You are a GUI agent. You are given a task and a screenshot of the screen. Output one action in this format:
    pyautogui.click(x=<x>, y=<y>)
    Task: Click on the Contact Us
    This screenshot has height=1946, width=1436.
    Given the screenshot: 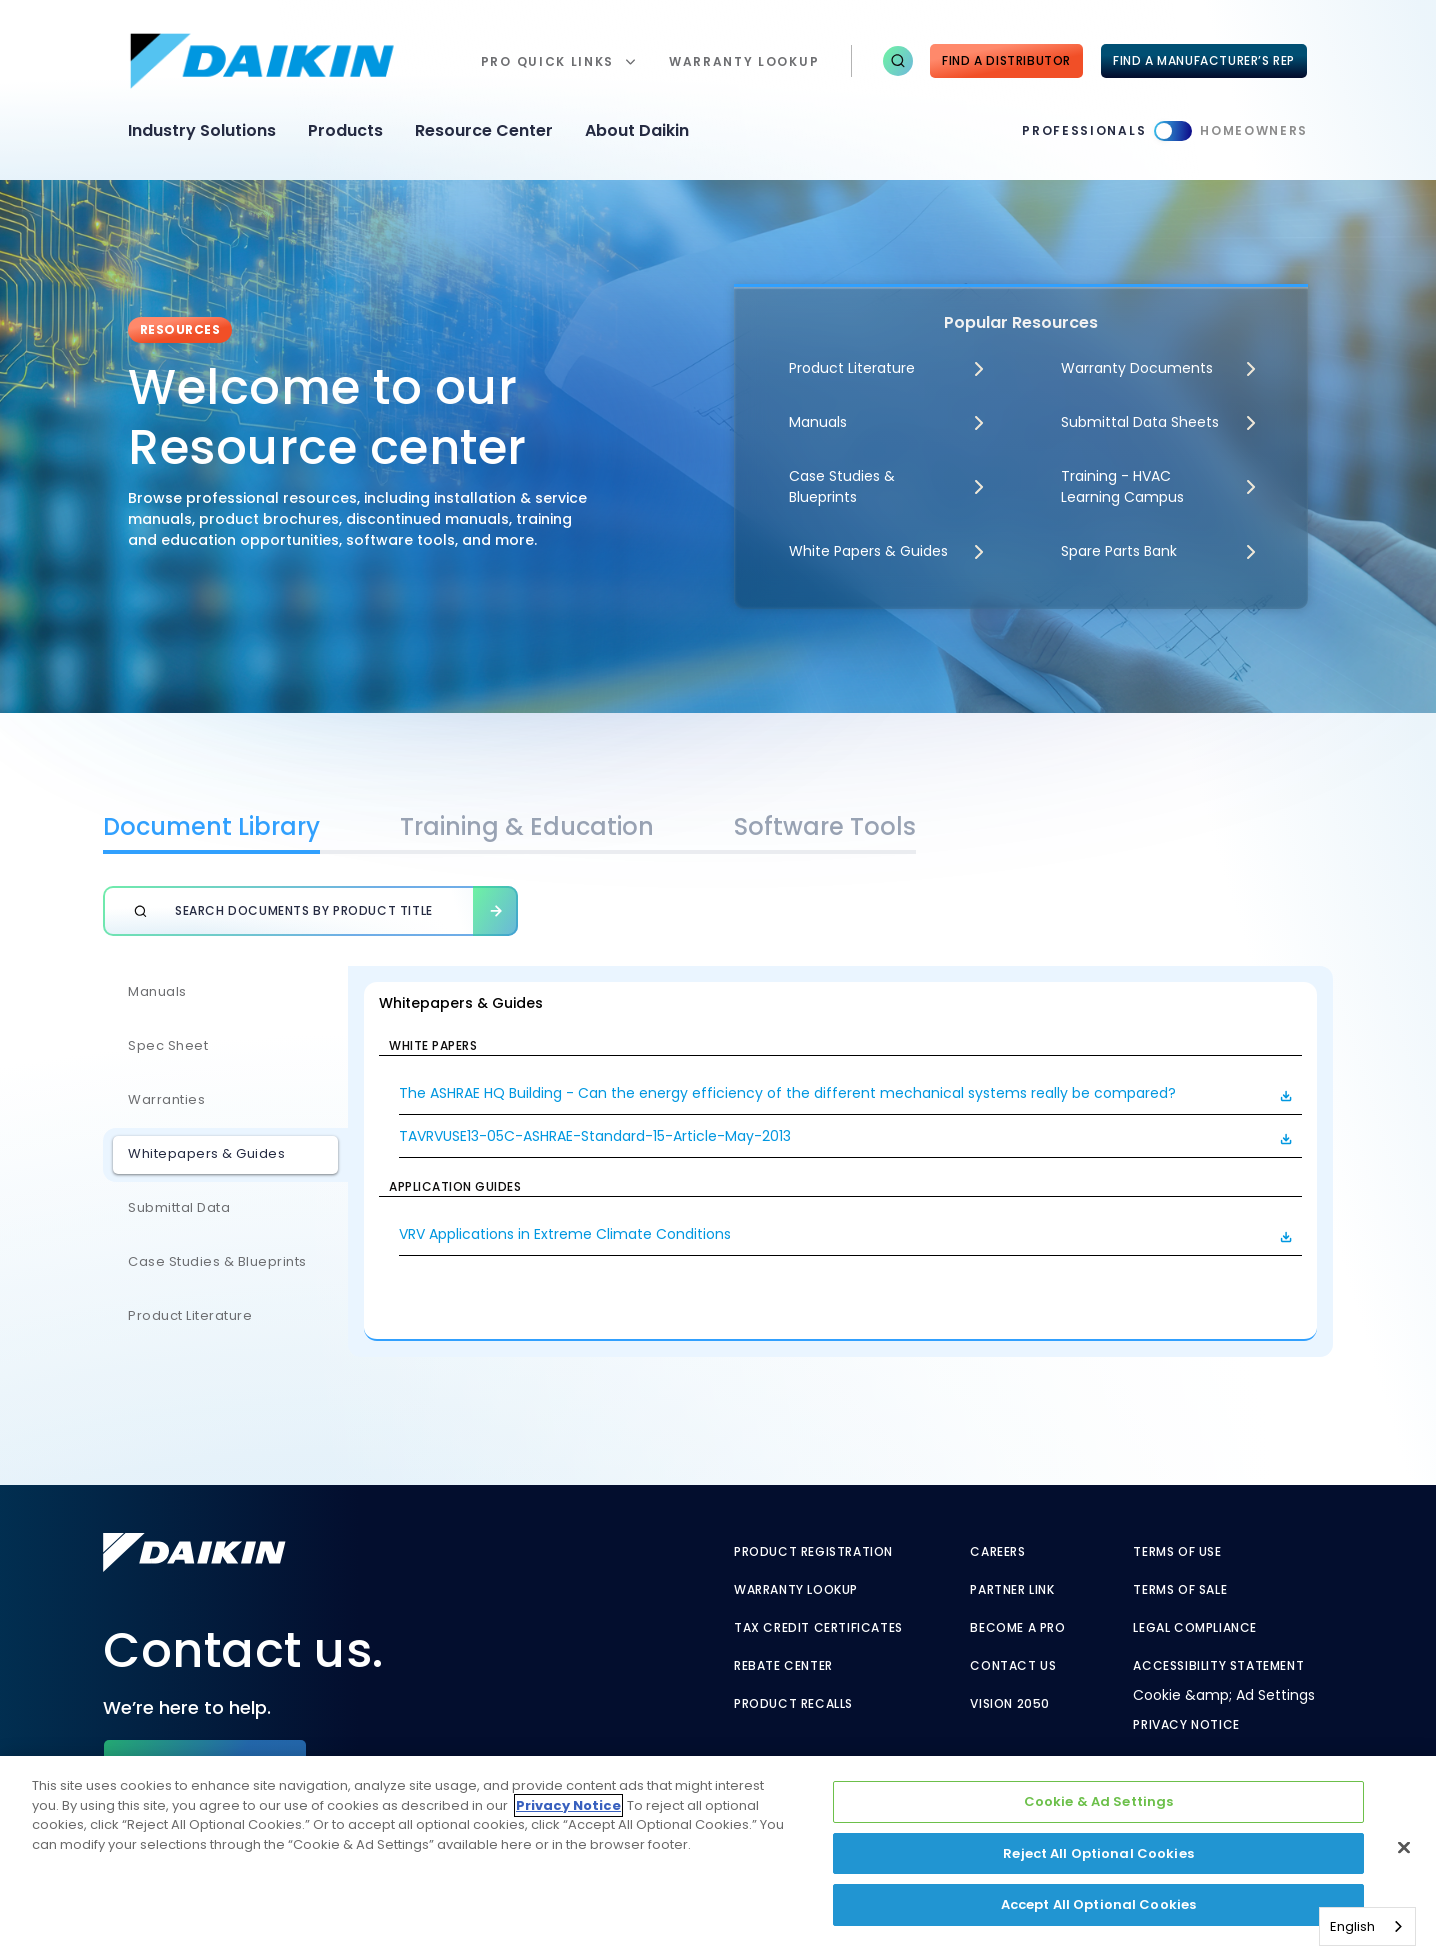 What is the action you would take?
    pyautogui.click(x=1013, y=1666)
    